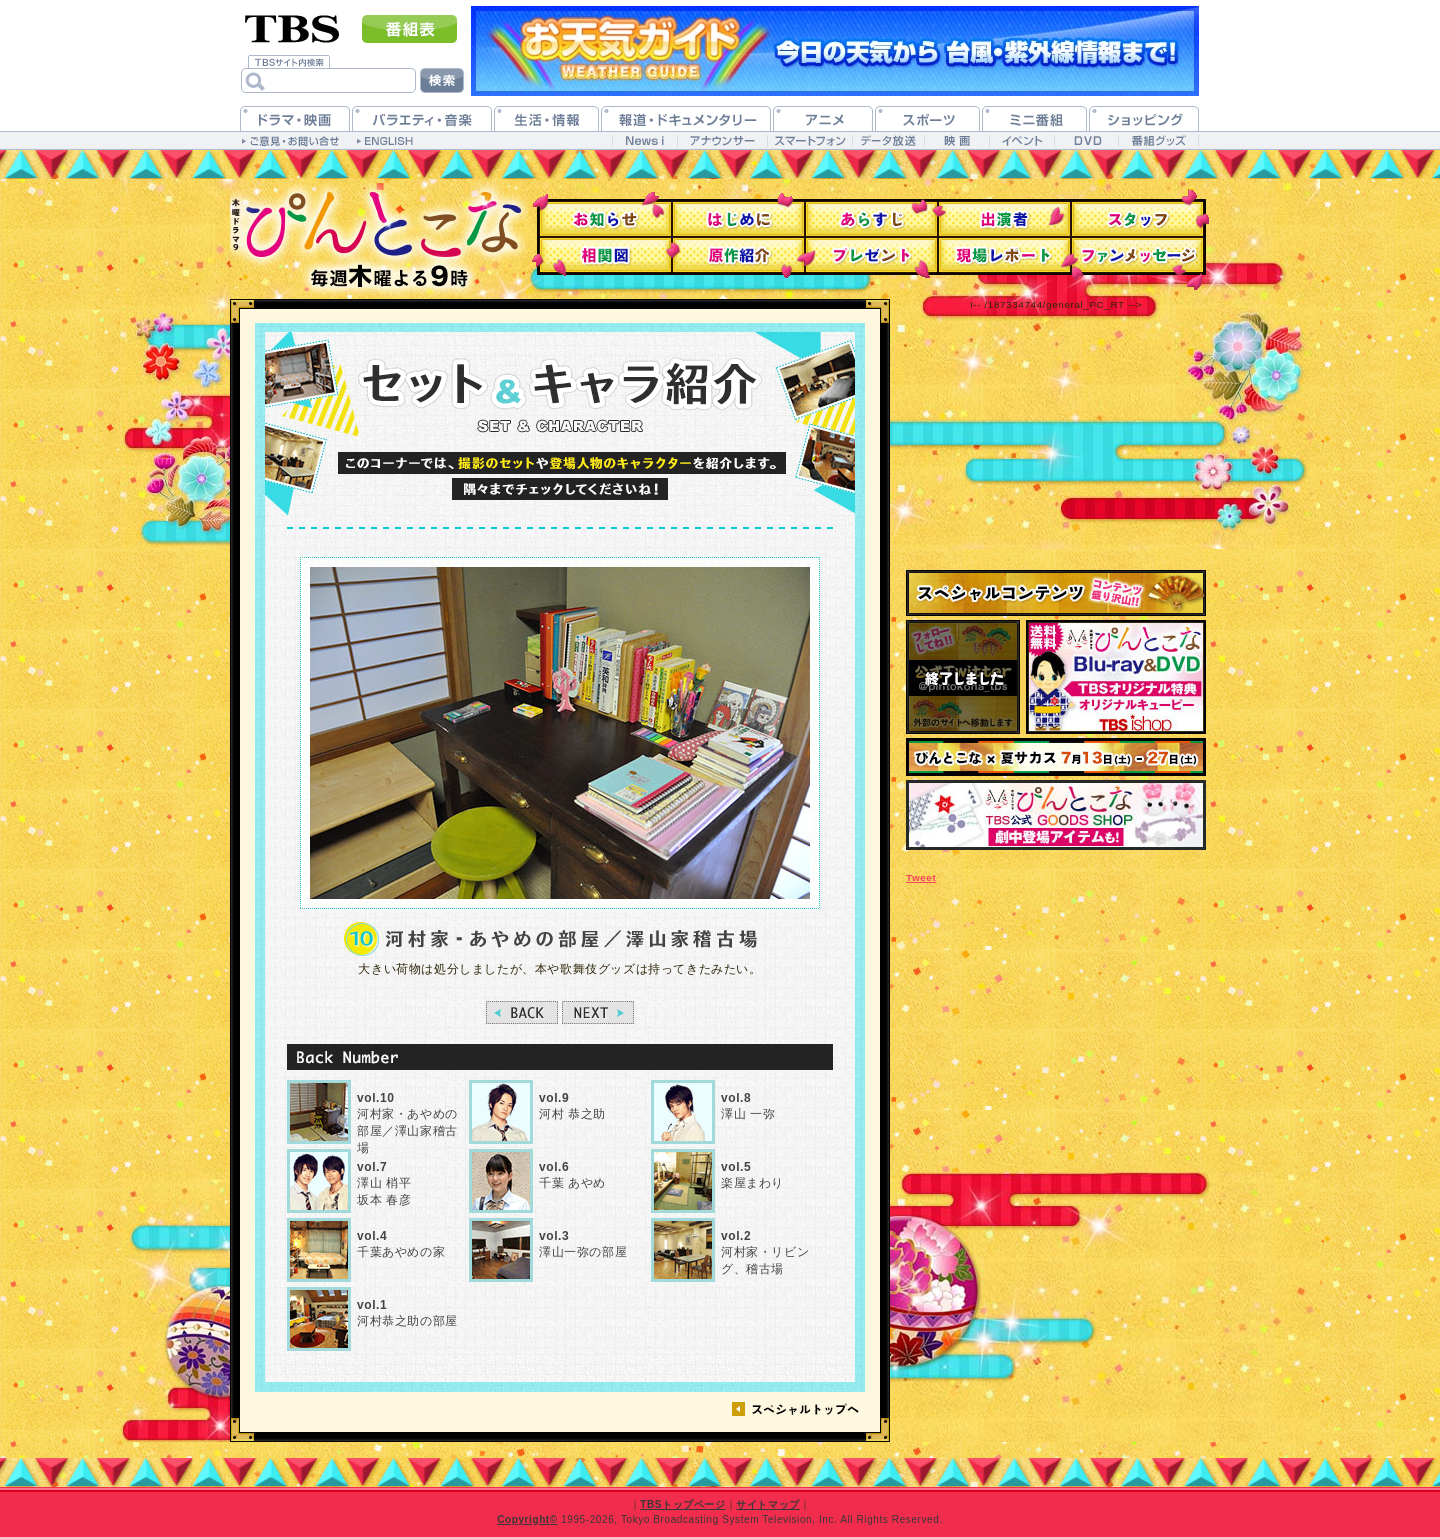  Describe the element at coordinates (384, 1184) in the screenshot. I see `澤山 梢平坂本 春彦` at that location.